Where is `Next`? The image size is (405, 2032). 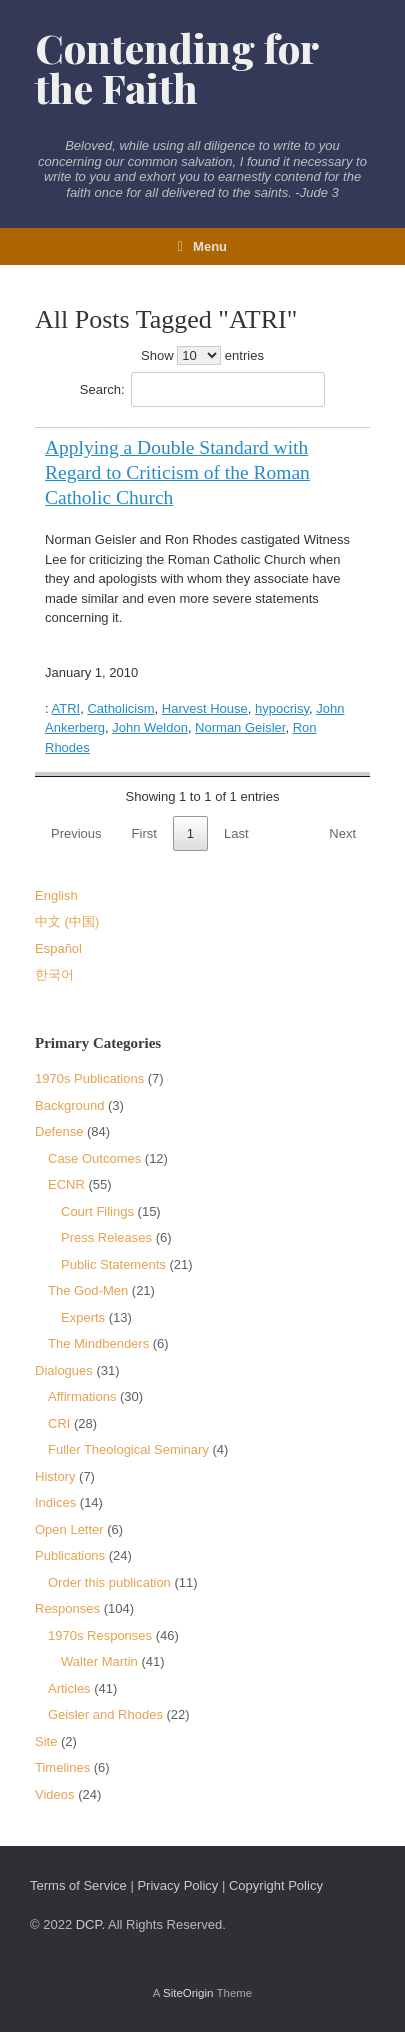
Next is located at coordinates (342, 833).